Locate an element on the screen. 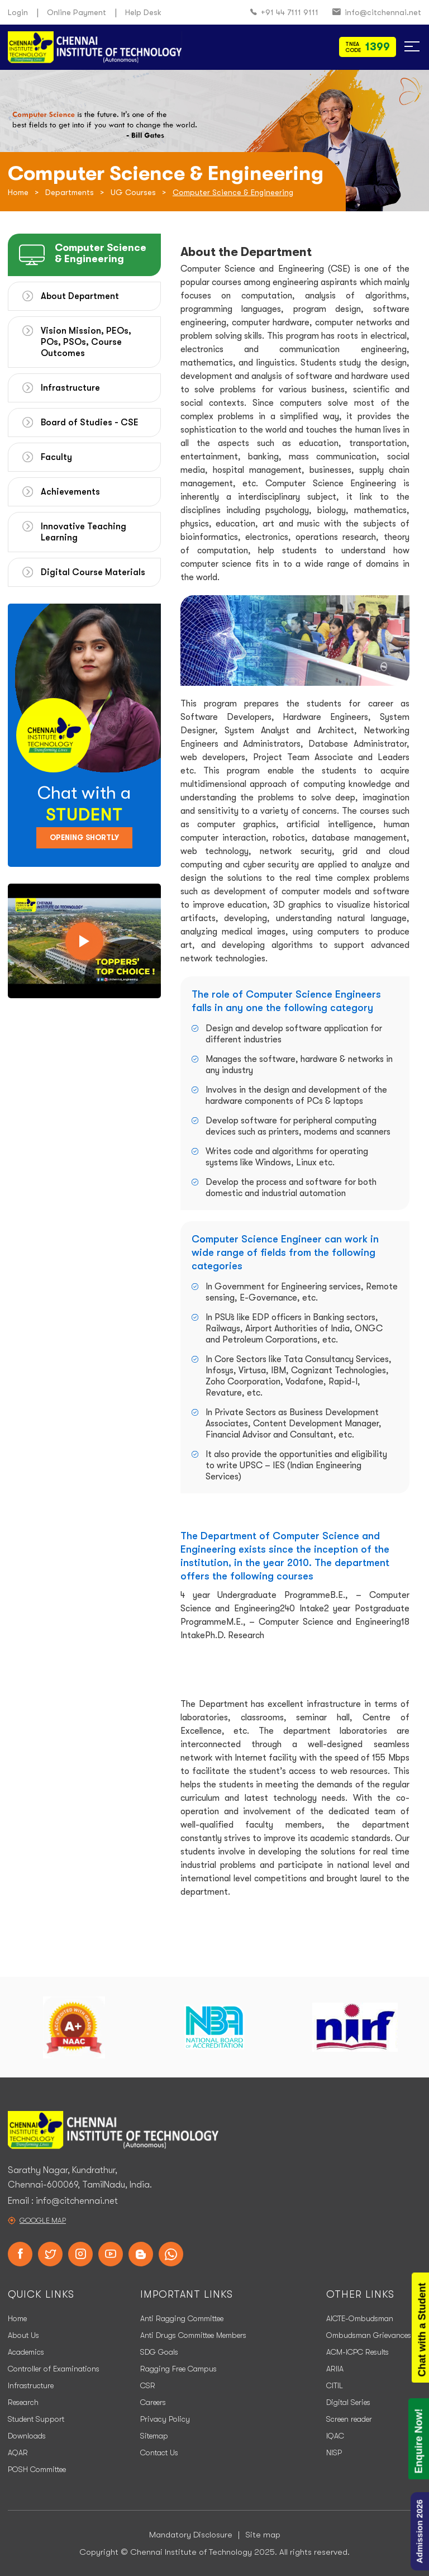 Image resolution: width=429 pixels, height=2576 pixels. Google Map is located at coordinates (43, 2220).